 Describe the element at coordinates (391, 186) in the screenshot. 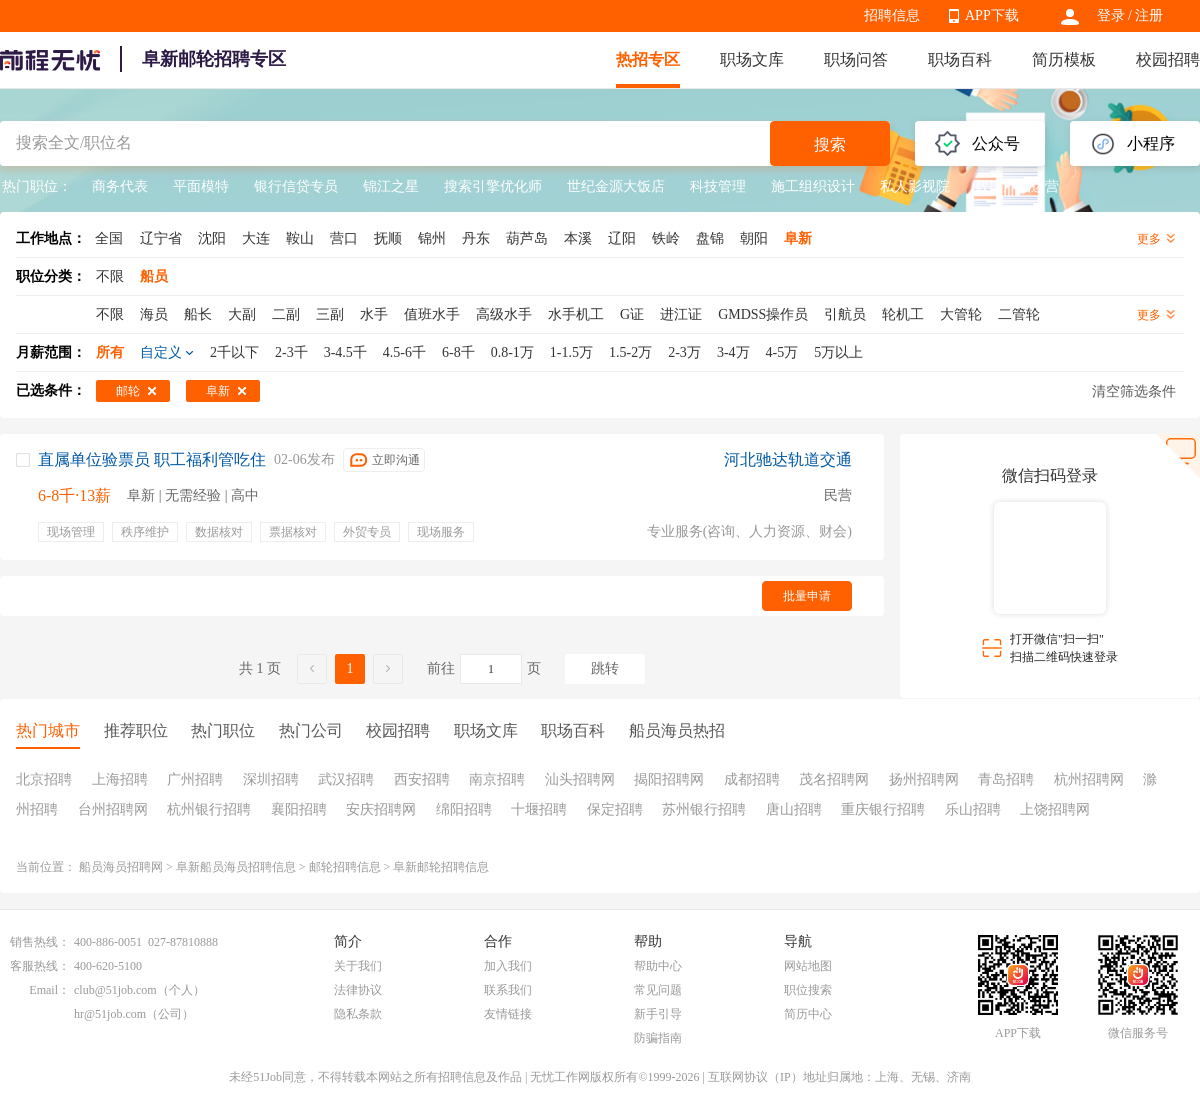

I see `锦江之星` at that location.